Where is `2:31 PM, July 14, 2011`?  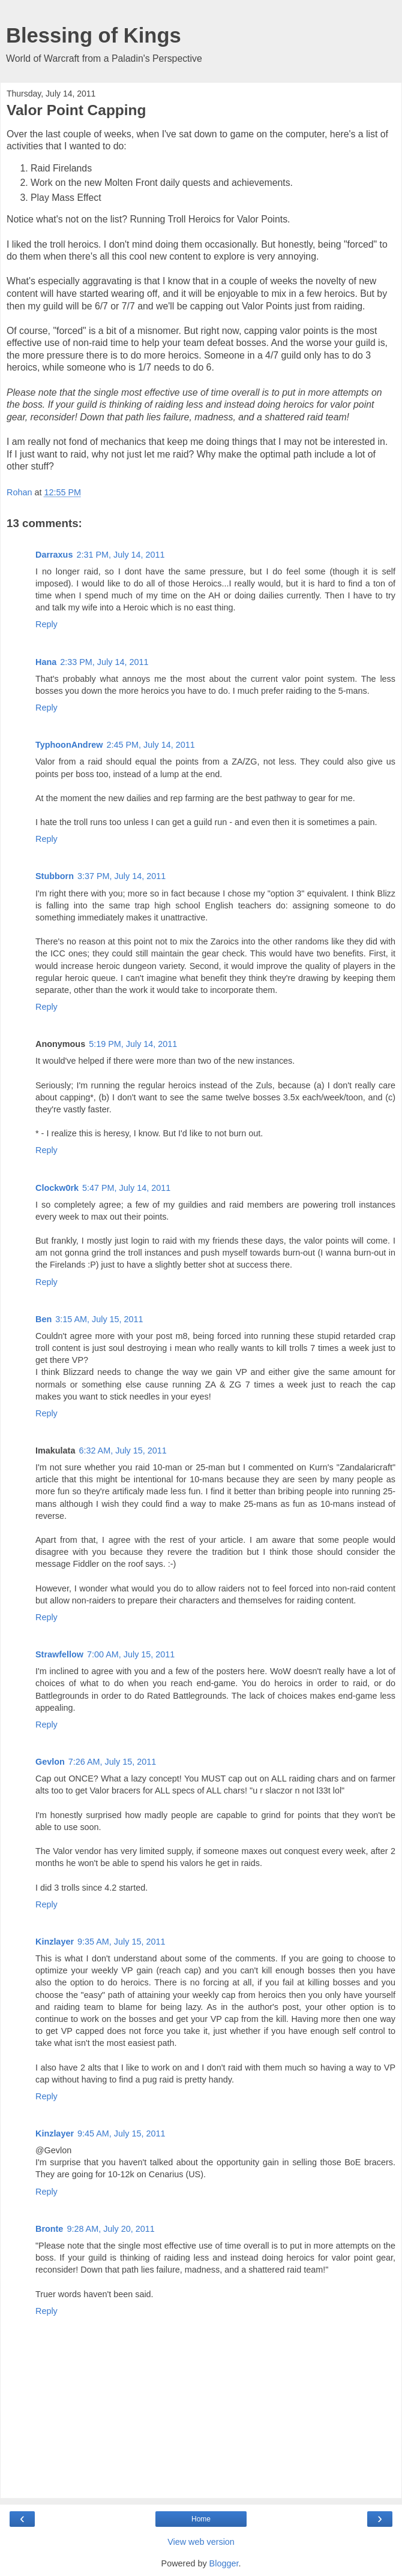 2:31 PM, July 14, 2011 is located at coordinates (120, 554).